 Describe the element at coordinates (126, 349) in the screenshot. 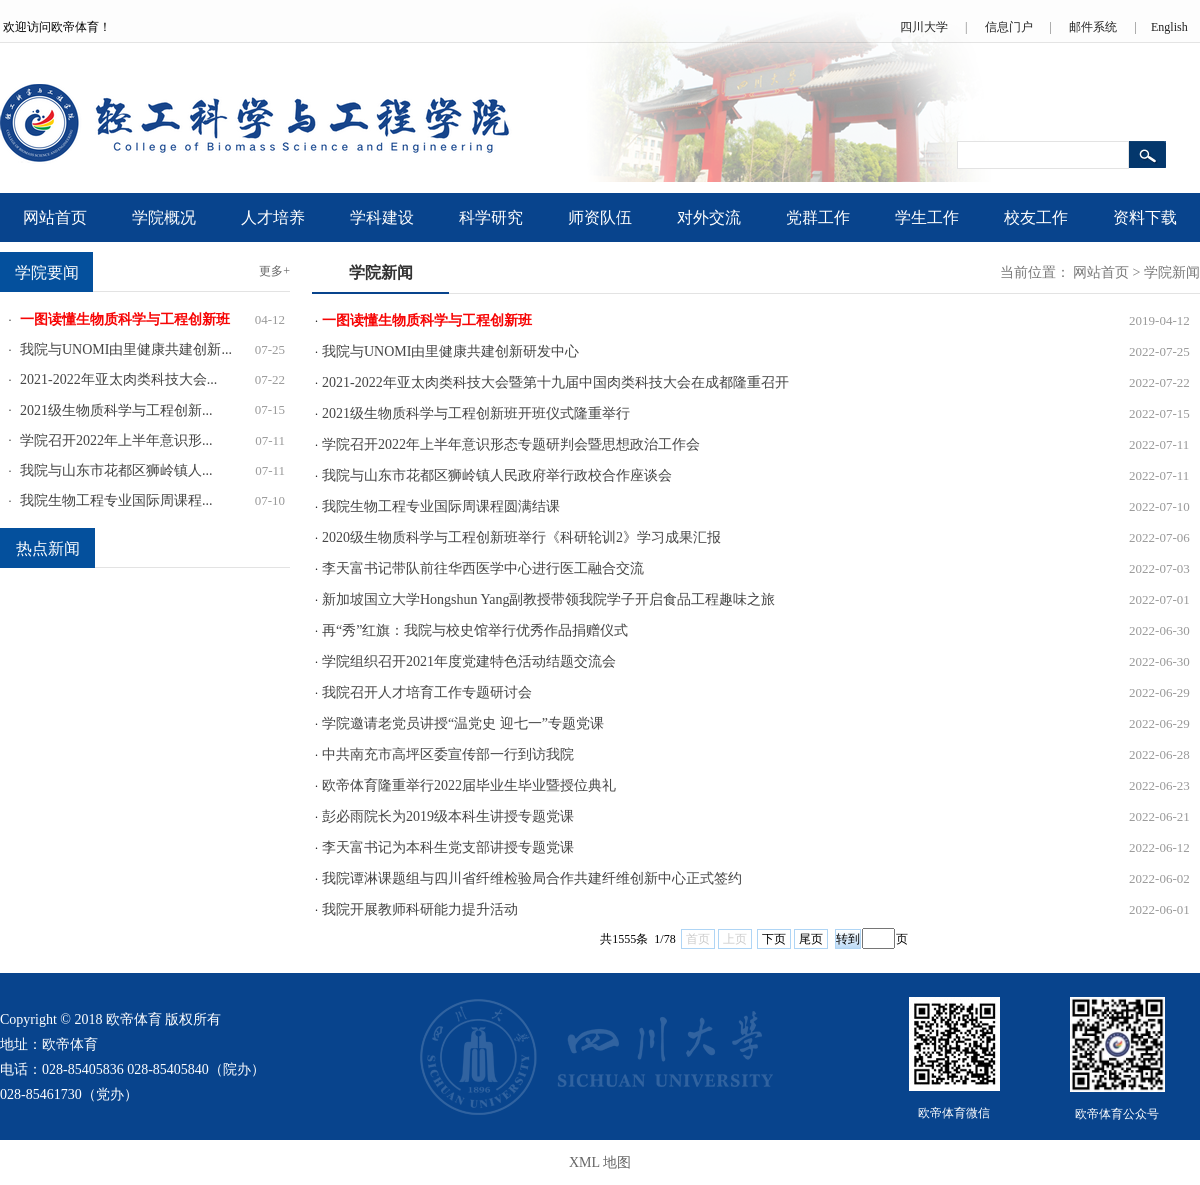

I see `我院与UNOMI由里健康共建创新...` at that location.